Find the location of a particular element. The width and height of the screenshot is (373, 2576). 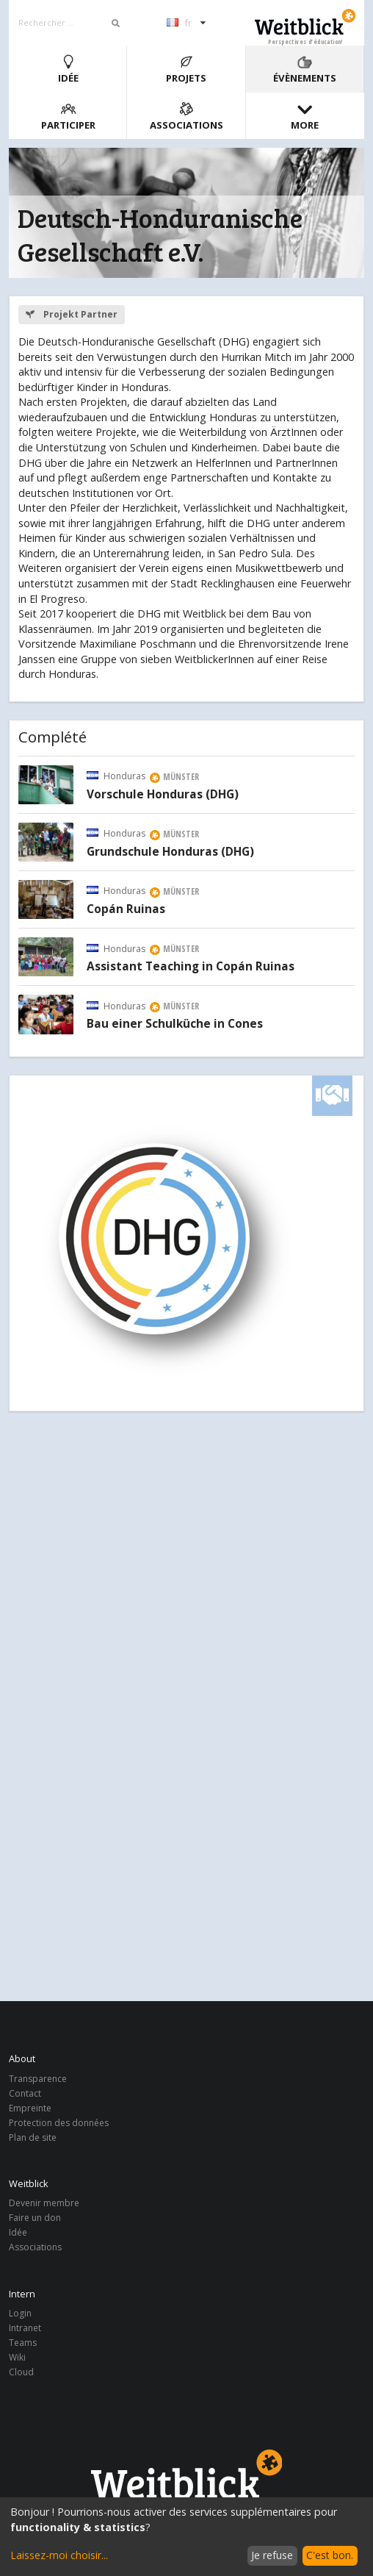

Empreinte is located at coordinates (30, 2108).